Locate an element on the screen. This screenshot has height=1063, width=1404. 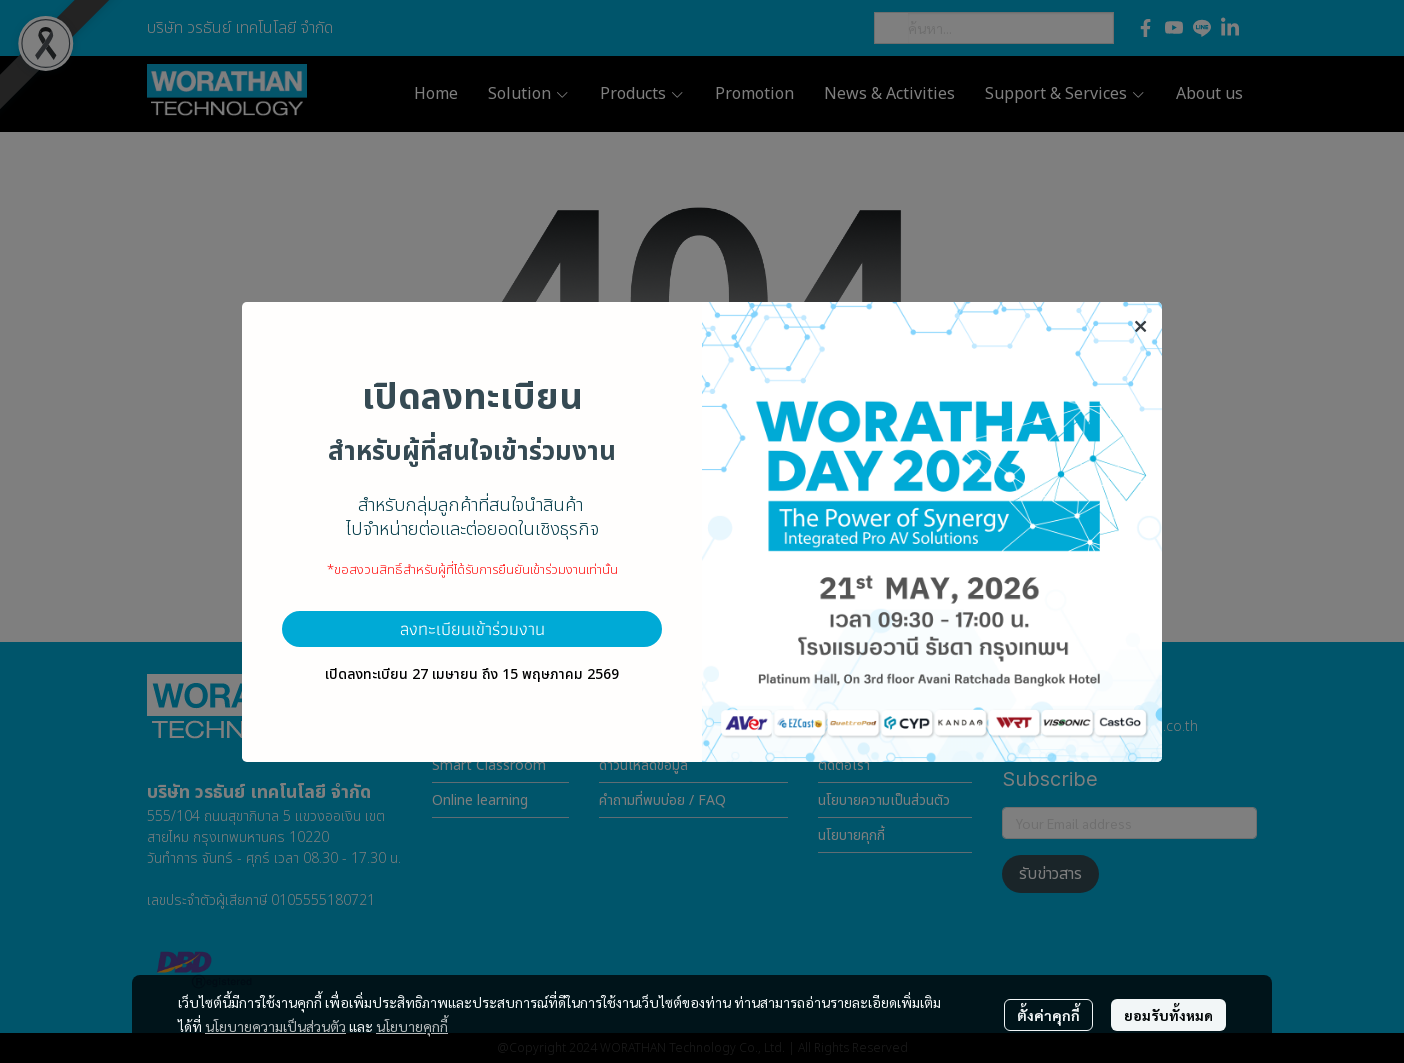
ลงทะเบียนเข้าร่วมงาน is located at coordinates (472, 628).